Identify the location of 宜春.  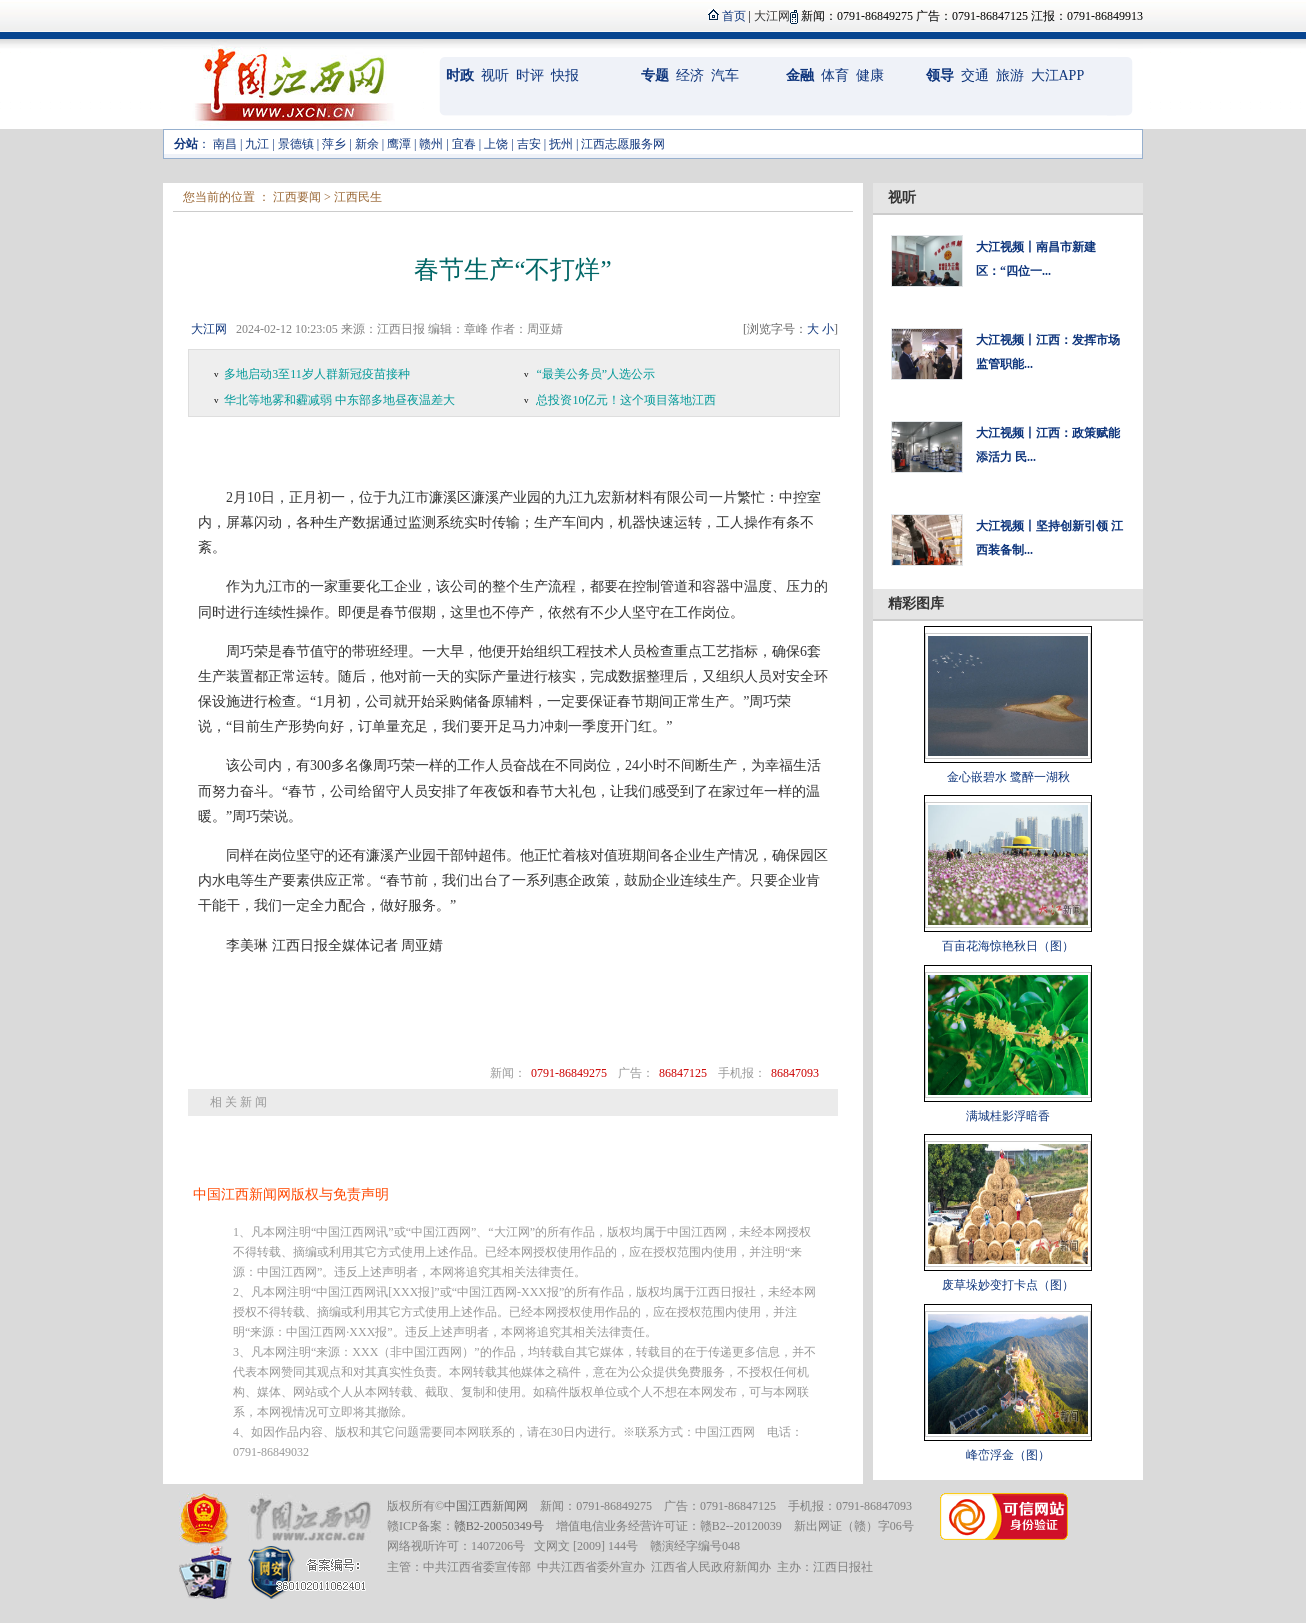
(464, 144).